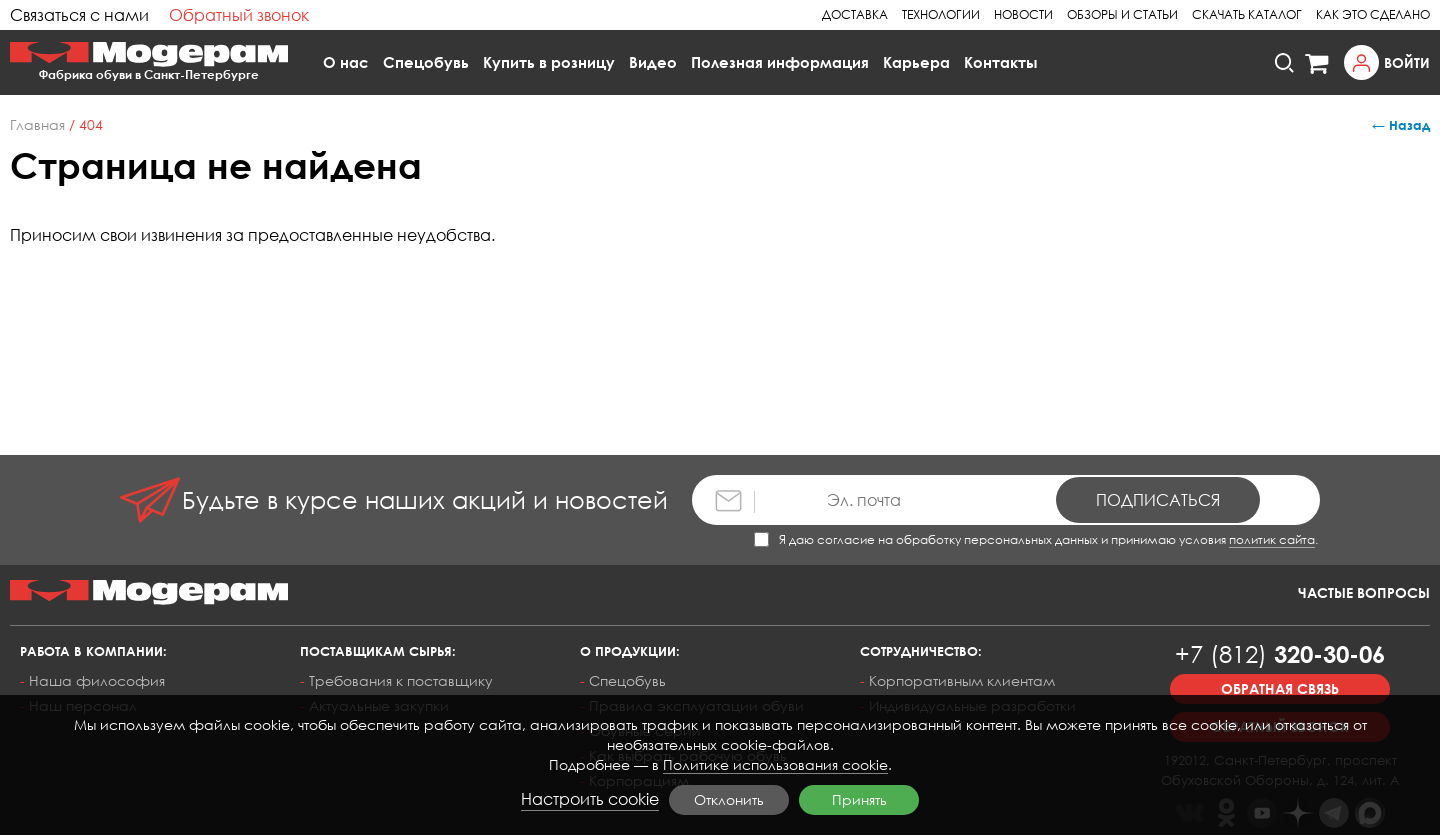 This screenshot has width=1440, height=835. What do you see at coordinates (855, 14) in the screenshot?
I see `Доставка` at bounding box center [855, 14].